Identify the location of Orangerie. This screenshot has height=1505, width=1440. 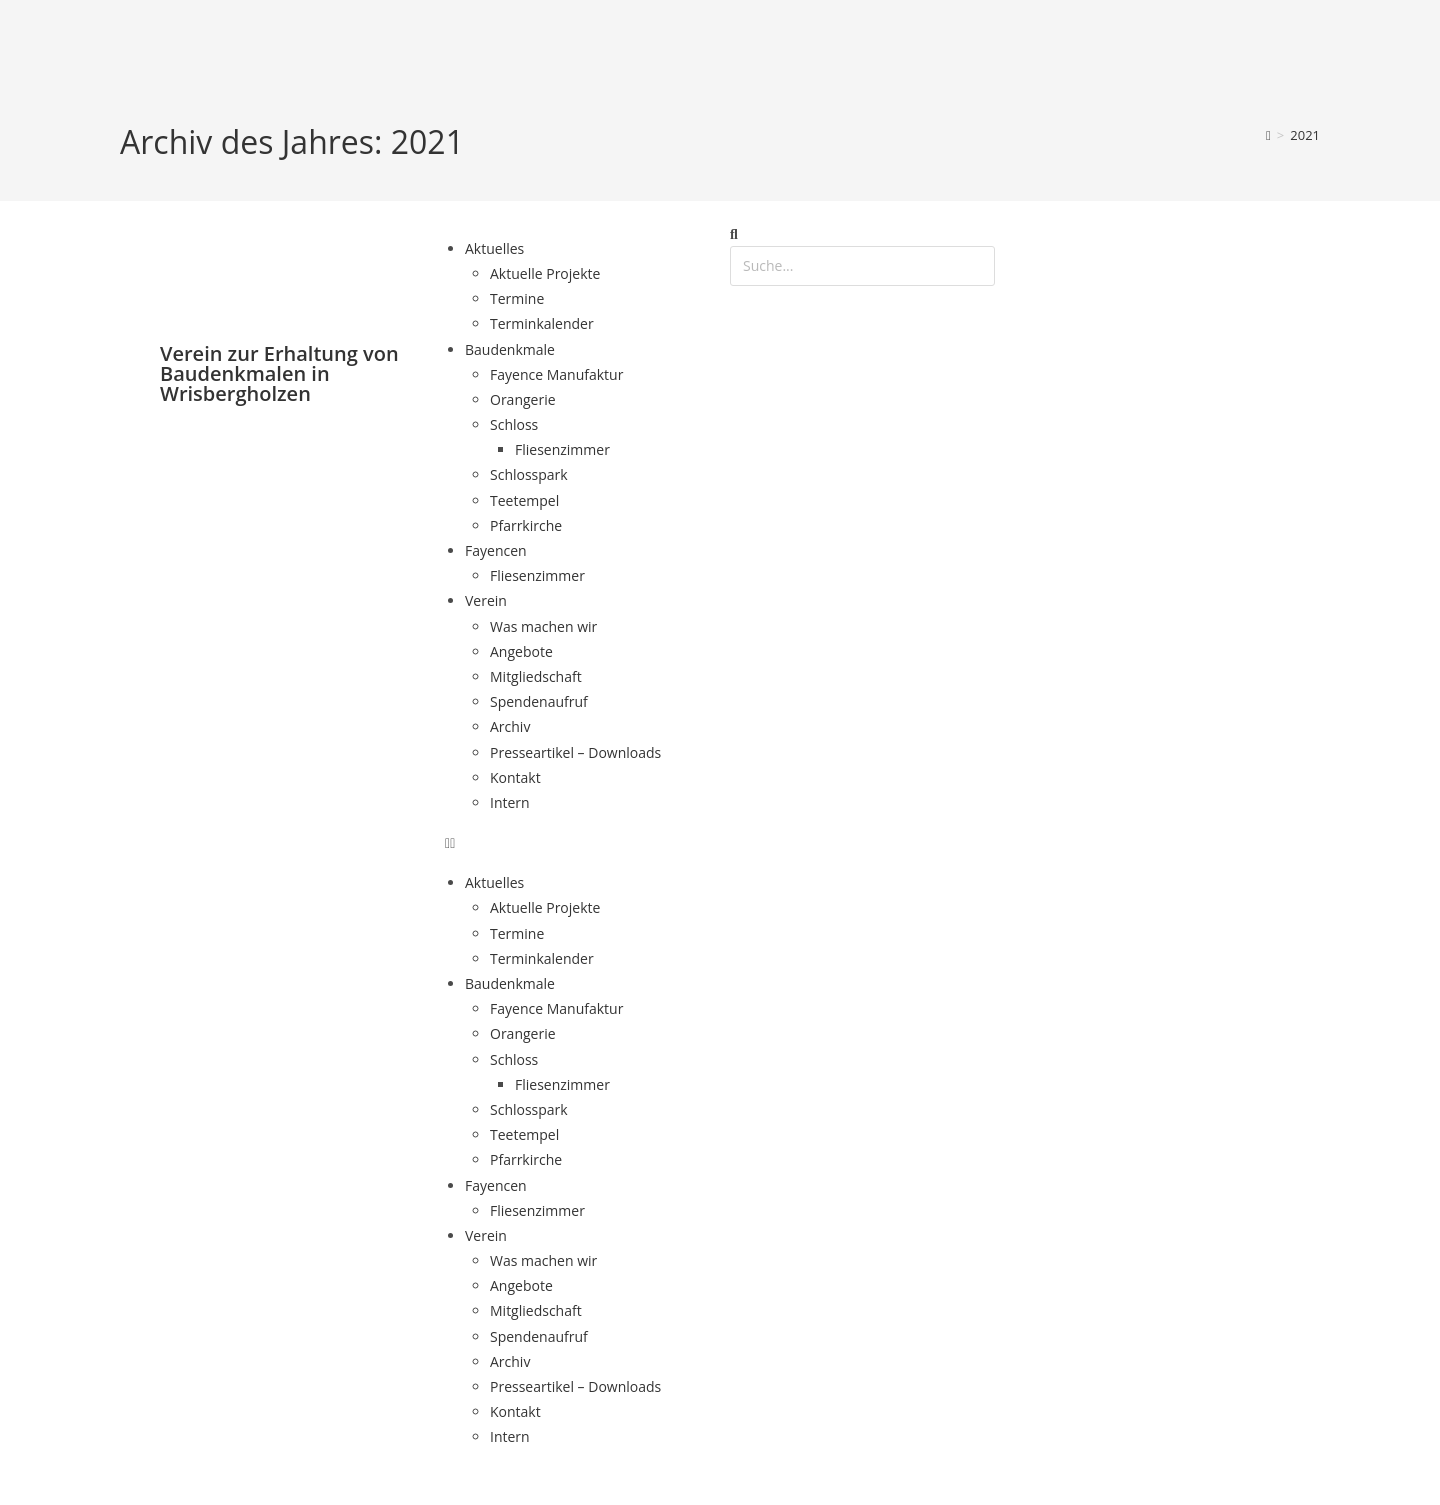
(523, 399).